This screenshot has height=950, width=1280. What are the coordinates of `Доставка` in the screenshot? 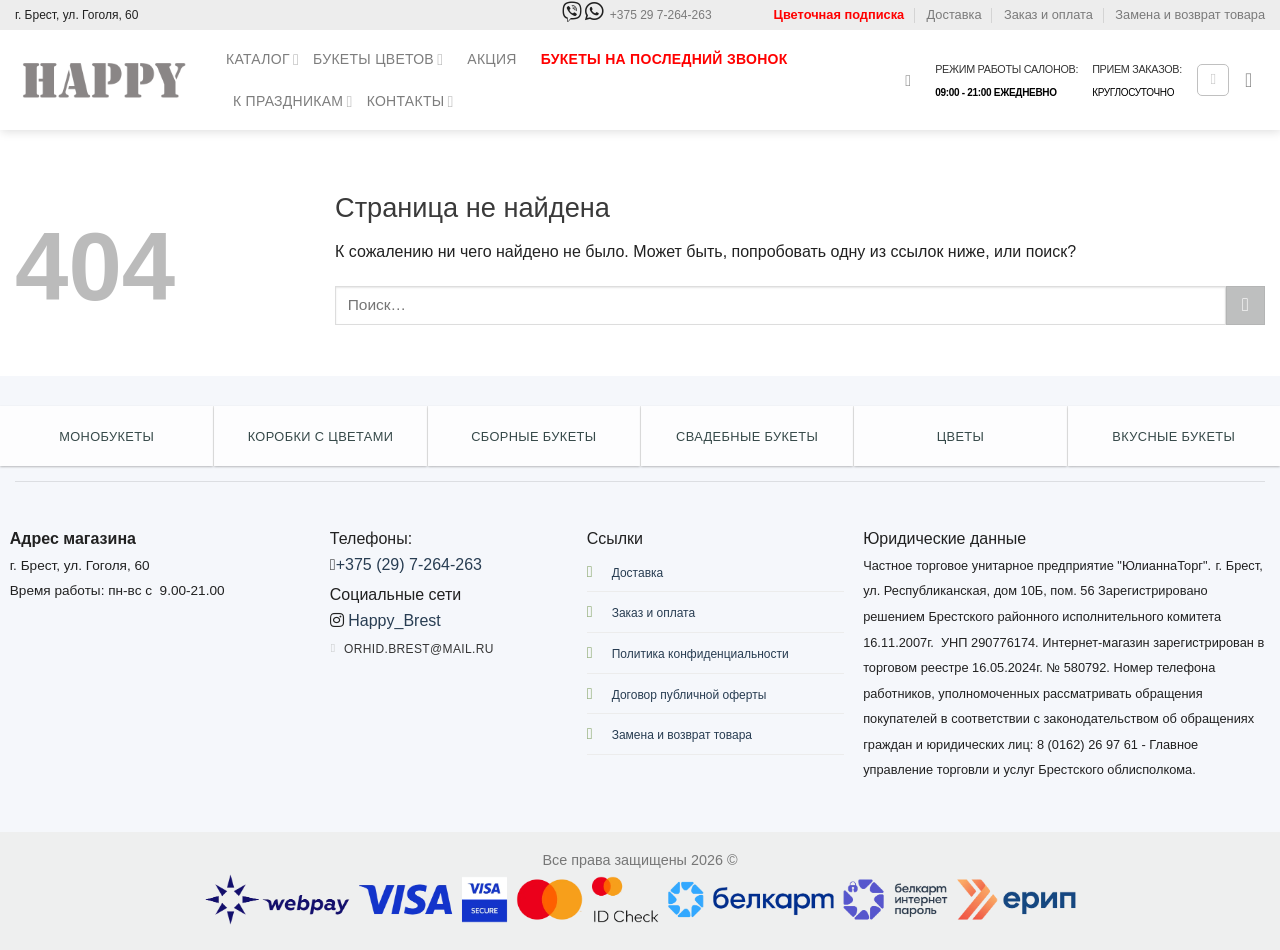 It's located at (954, 14).